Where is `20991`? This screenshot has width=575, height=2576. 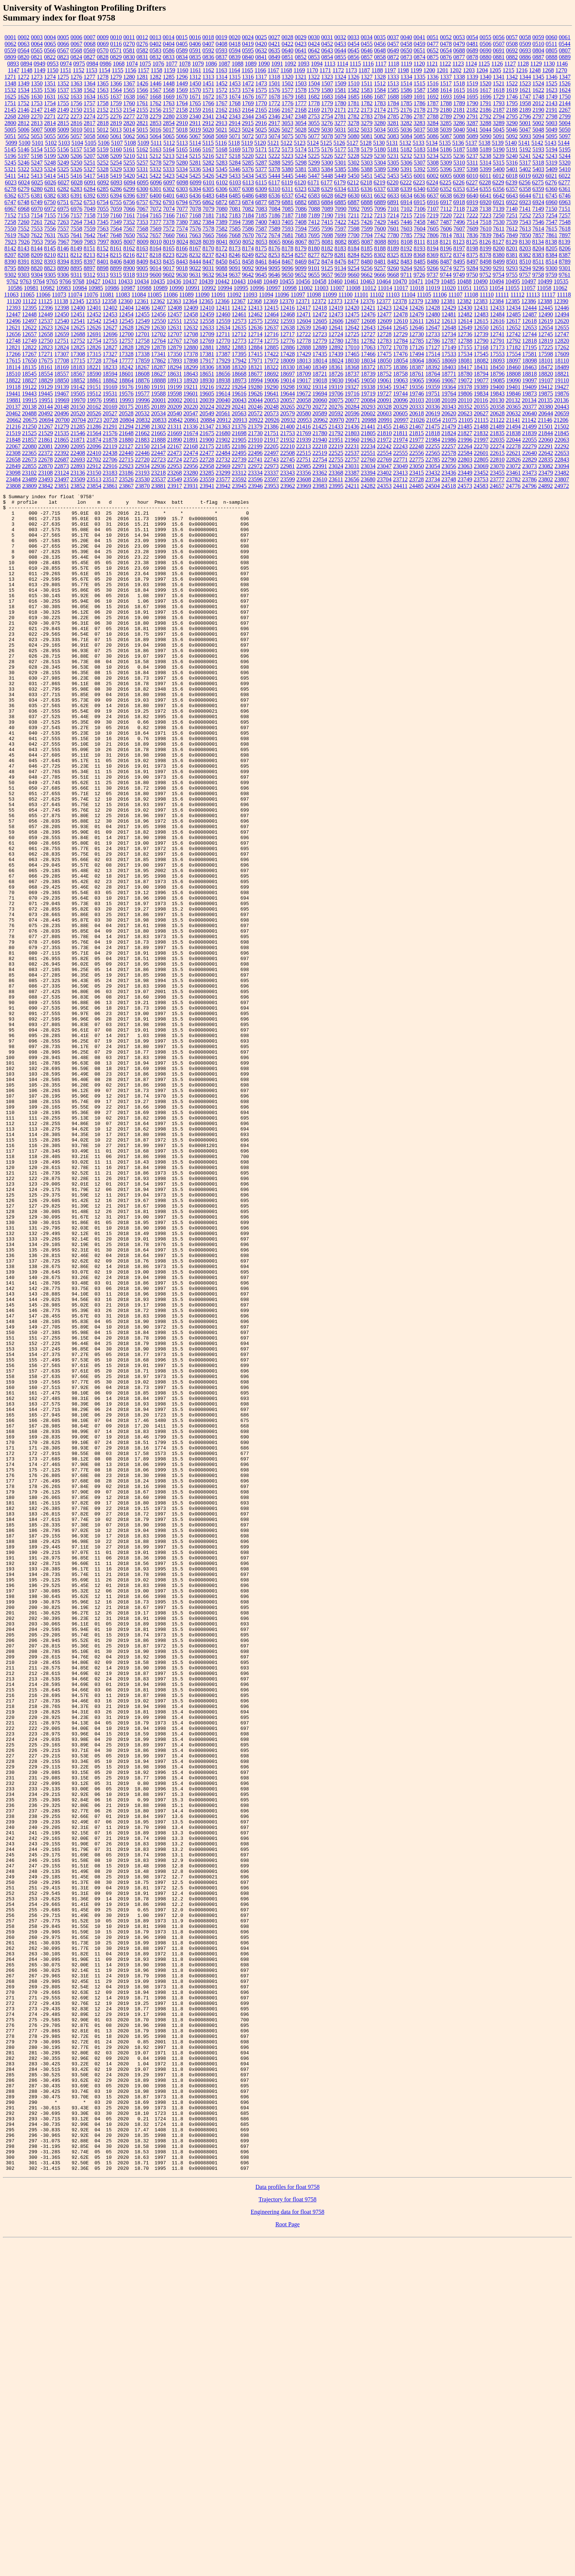
20991 is located at coordinates (385, 420).